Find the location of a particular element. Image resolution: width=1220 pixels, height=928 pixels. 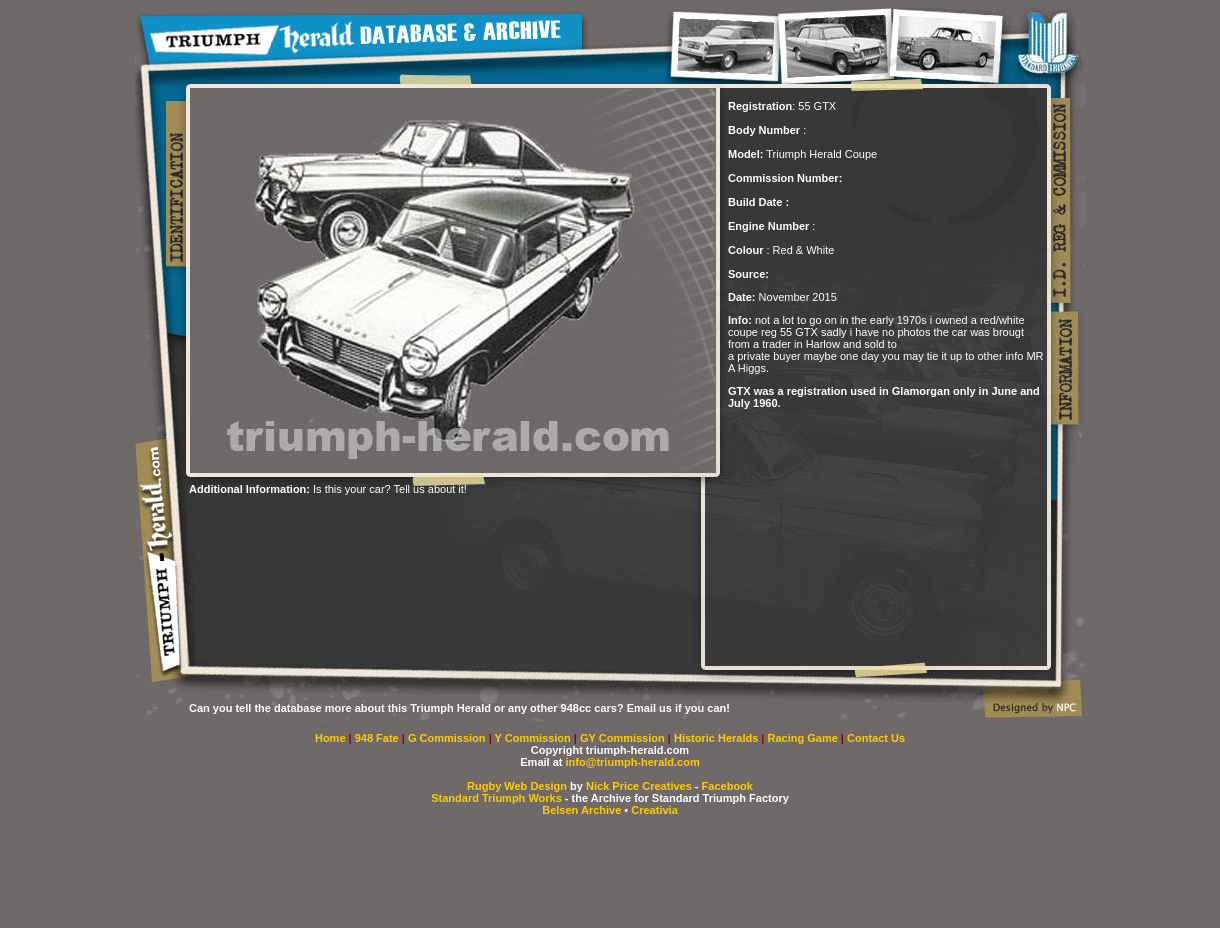

GY Commission is located at coordinates (622, 738).